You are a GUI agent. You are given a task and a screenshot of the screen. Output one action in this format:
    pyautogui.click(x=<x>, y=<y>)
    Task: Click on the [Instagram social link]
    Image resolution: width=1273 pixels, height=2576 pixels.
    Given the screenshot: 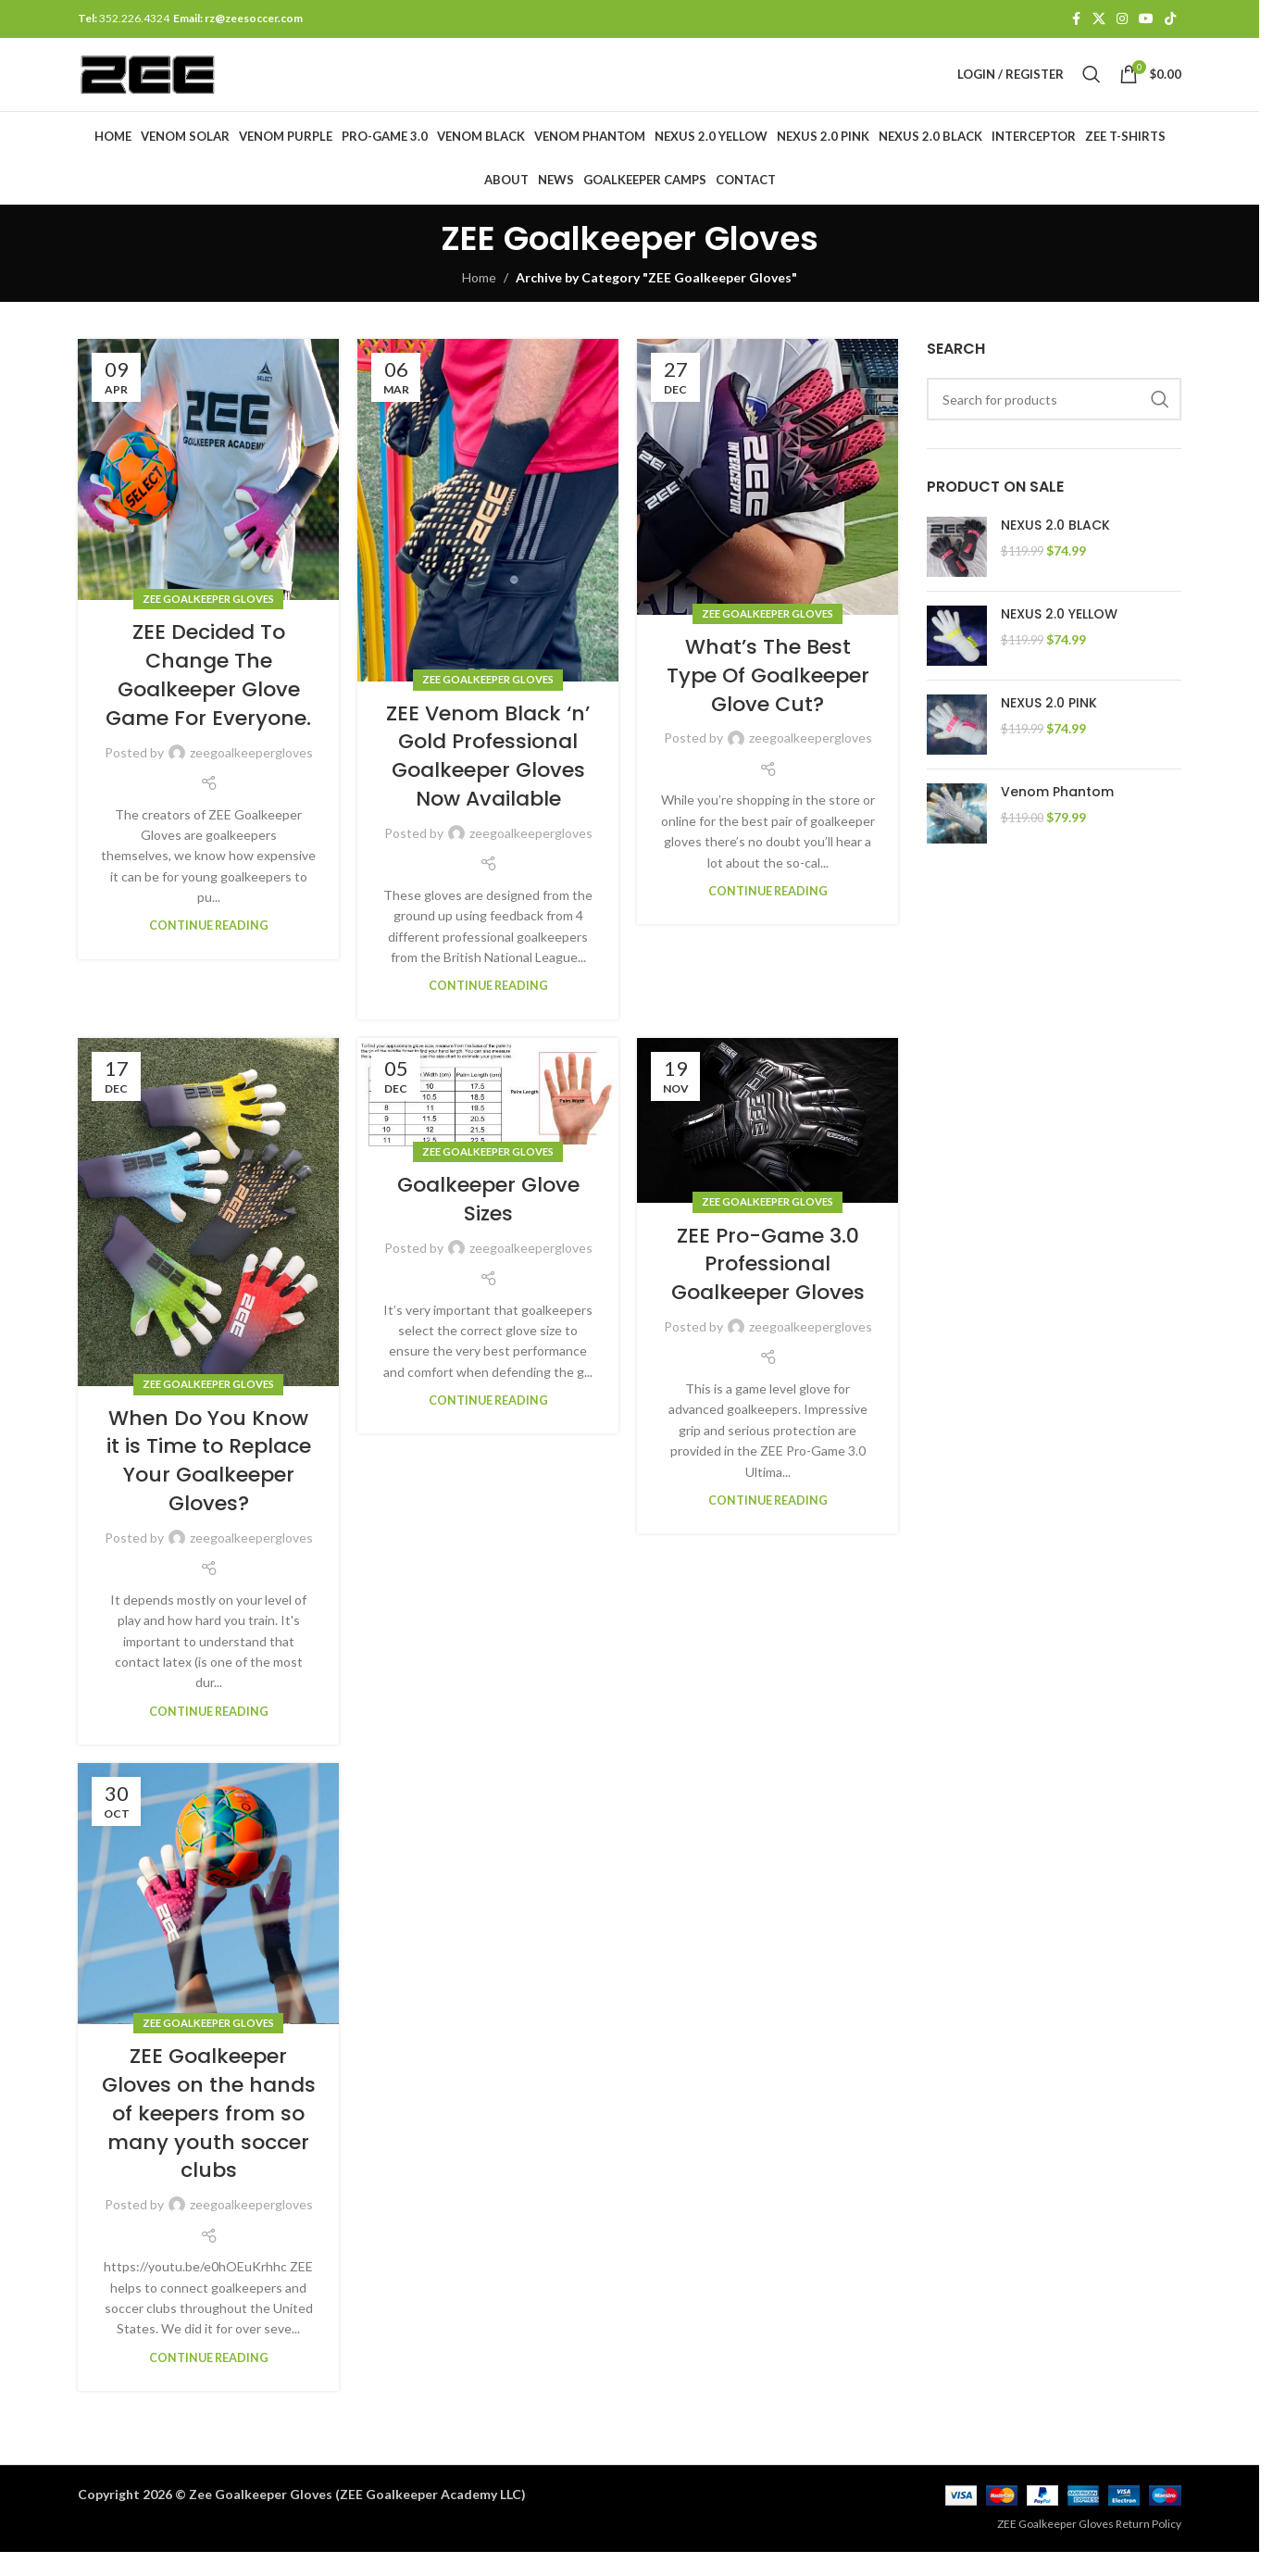 What is the action you would take?
    pyautogui.click(x=1122, y=19)
    